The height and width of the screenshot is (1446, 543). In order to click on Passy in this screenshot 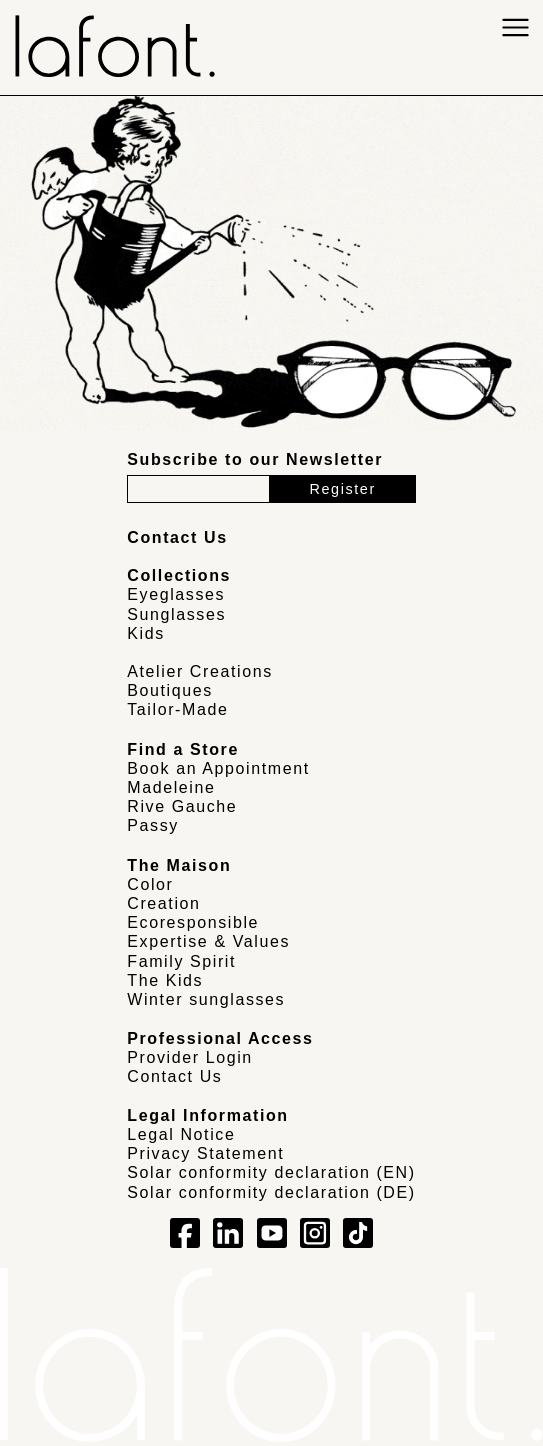, I will do `click(153, 825)`.